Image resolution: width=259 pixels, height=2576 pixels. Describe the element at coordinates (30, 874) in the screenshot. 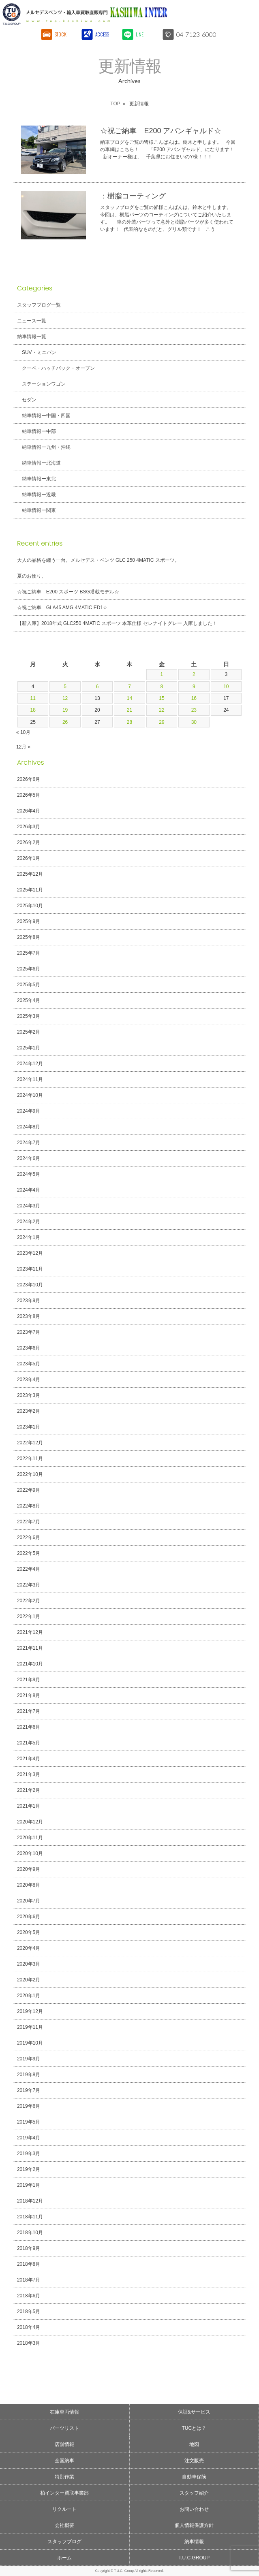

I see `2025年12月` at that location.